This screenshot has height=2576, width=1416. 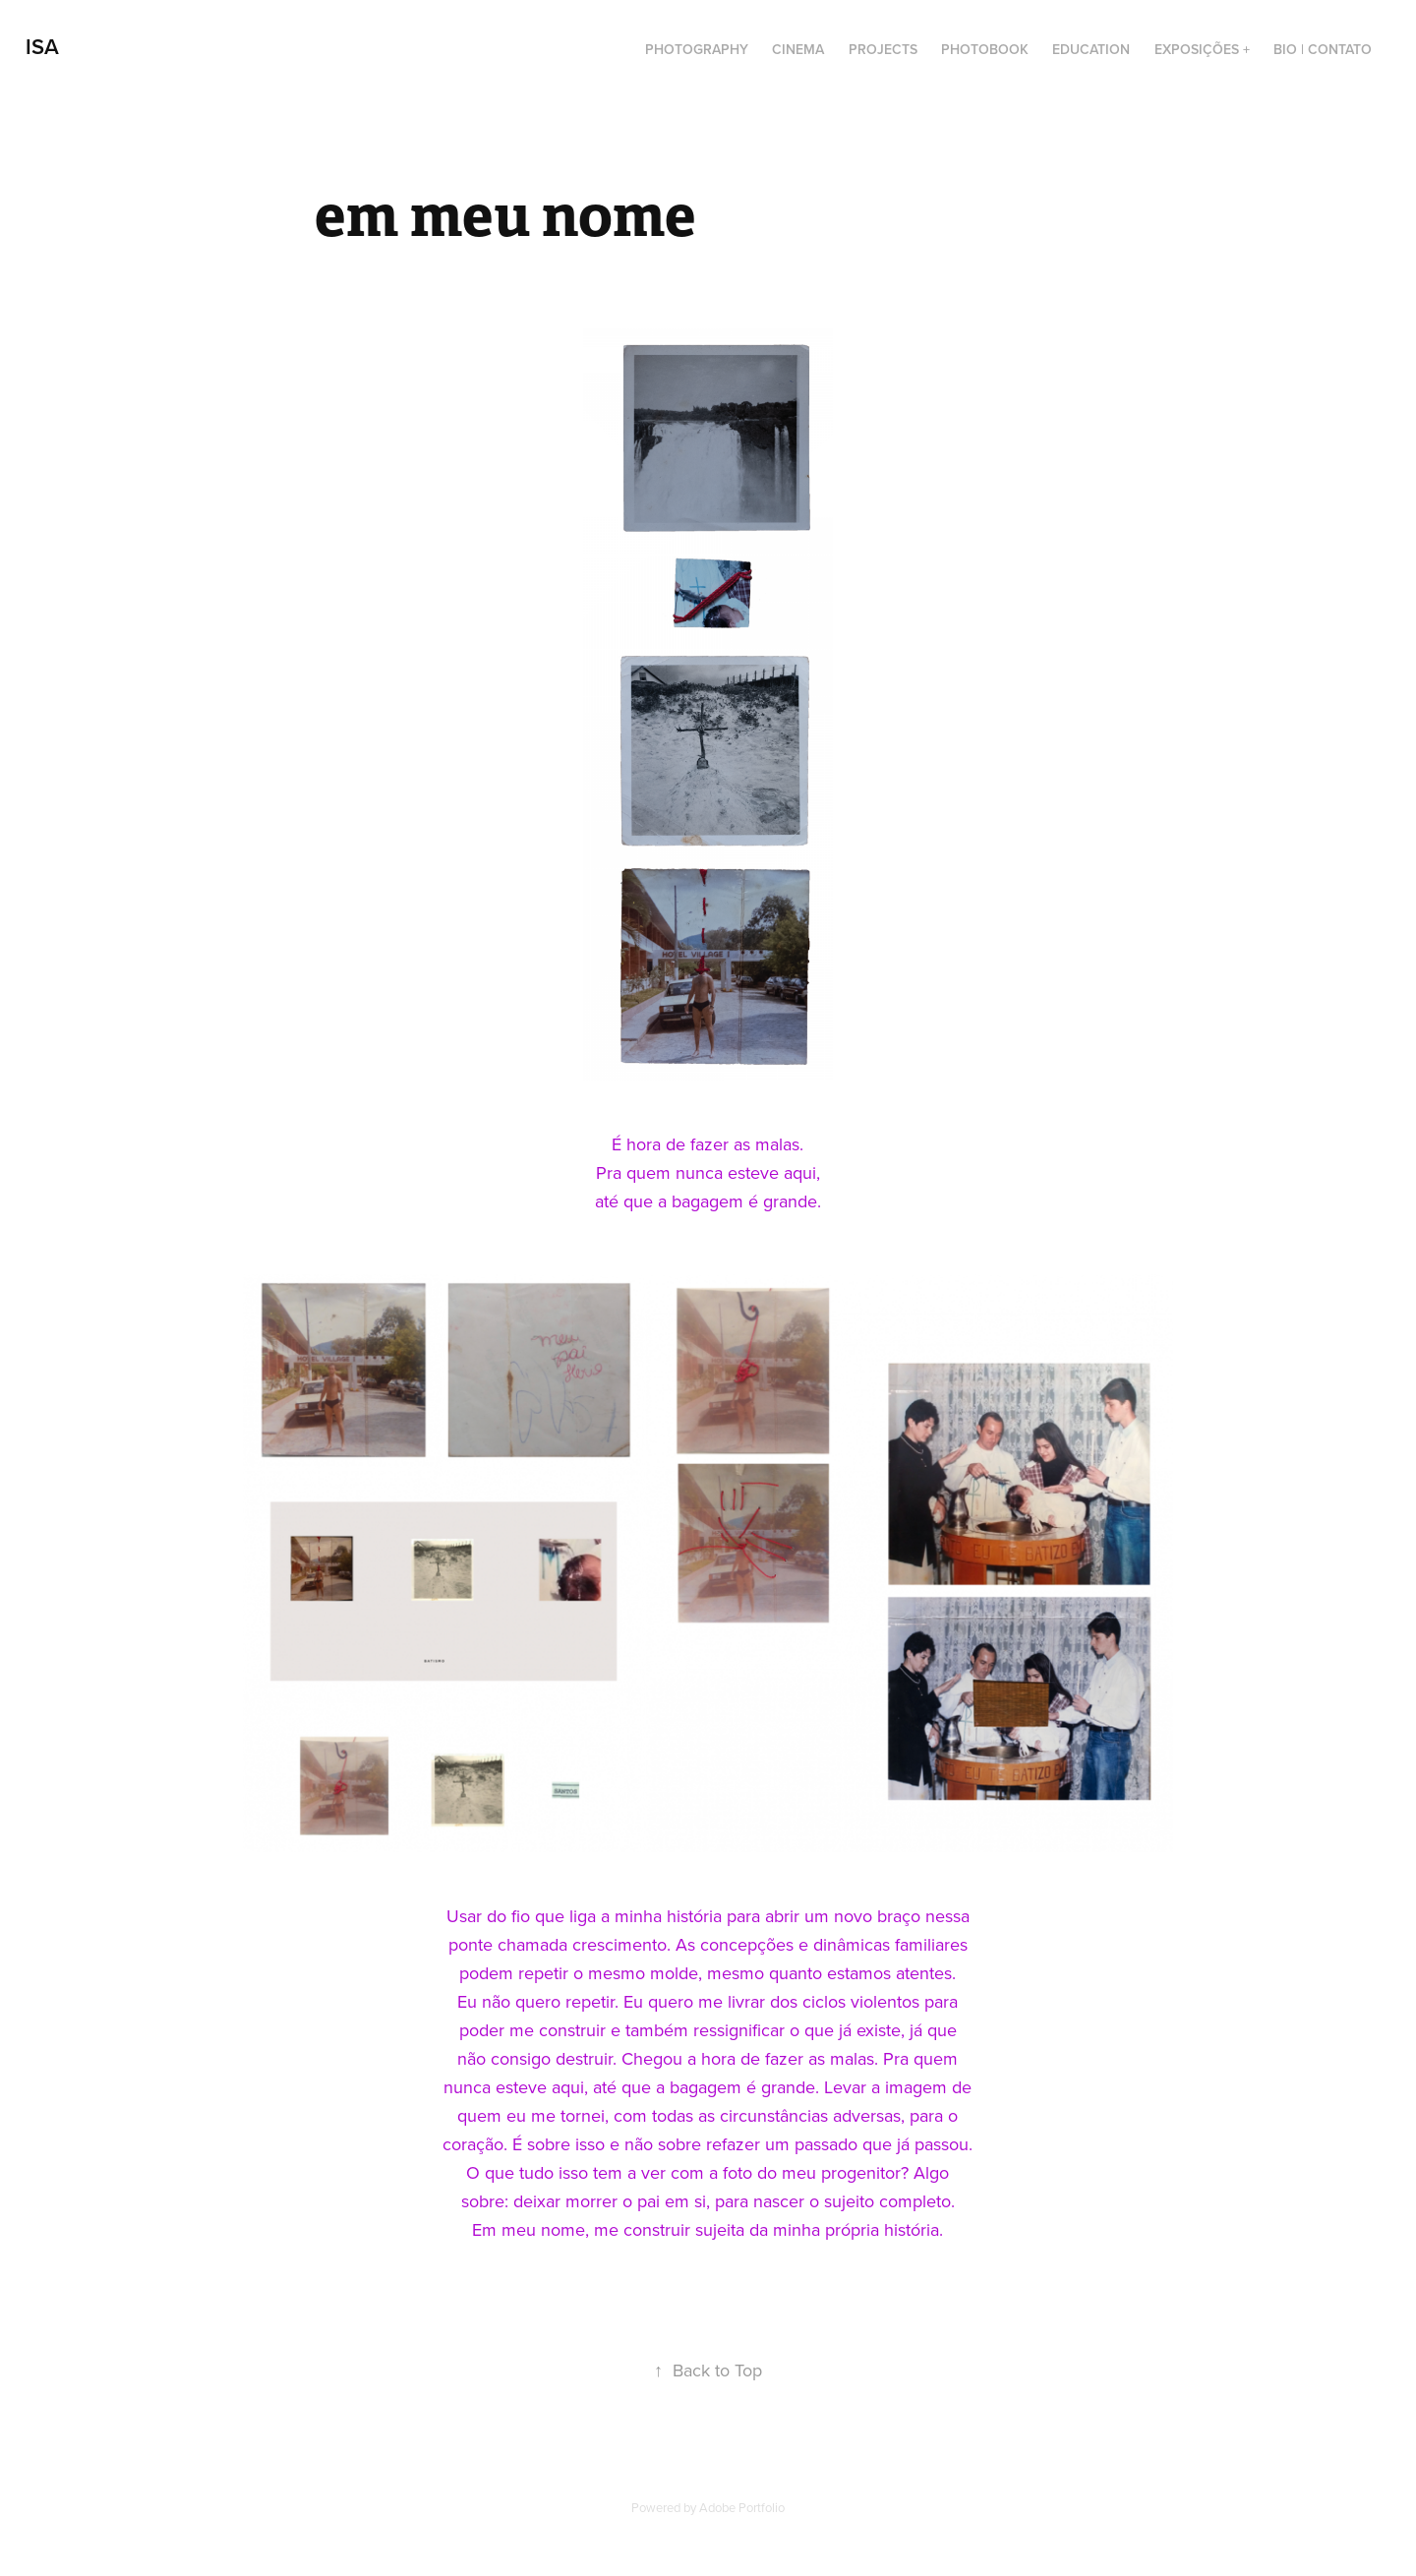 I want to click on exposições +, so click(x=1202, y=49).